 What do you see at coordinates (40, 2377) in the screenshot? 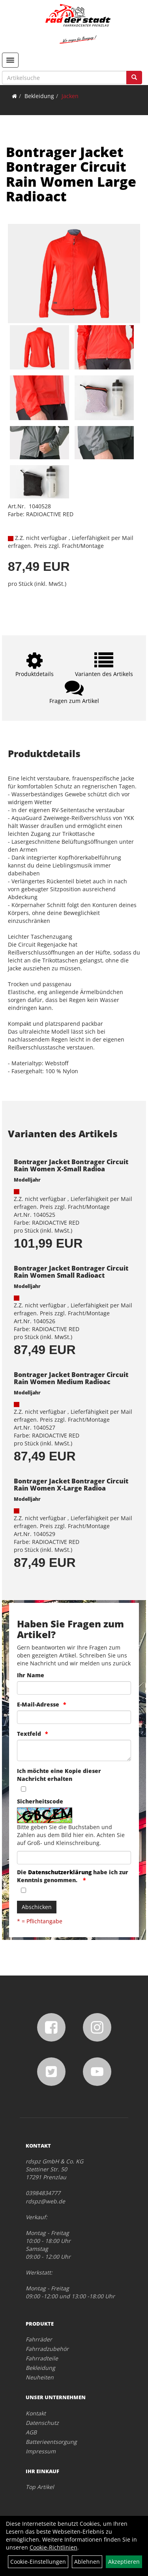
I see `Neuheiten` at bounding box center [40, 2377].